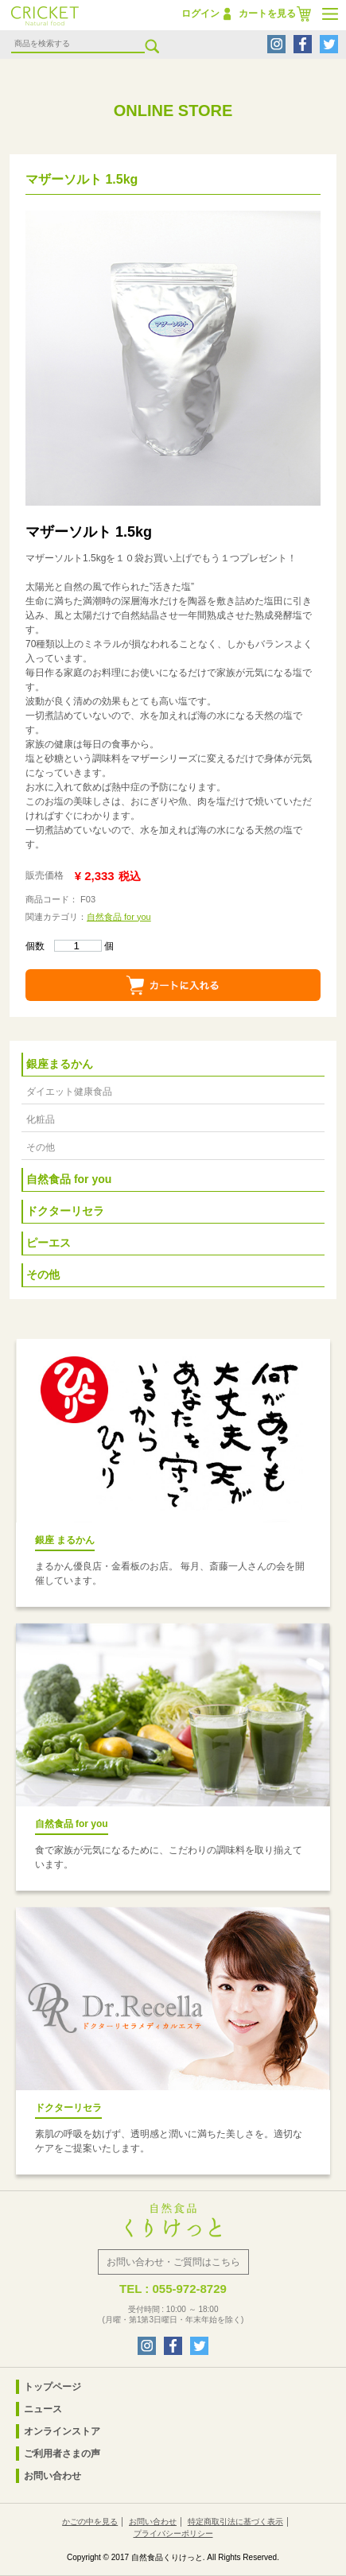  I want to click on お問い合わせ, so click(52, 2475).